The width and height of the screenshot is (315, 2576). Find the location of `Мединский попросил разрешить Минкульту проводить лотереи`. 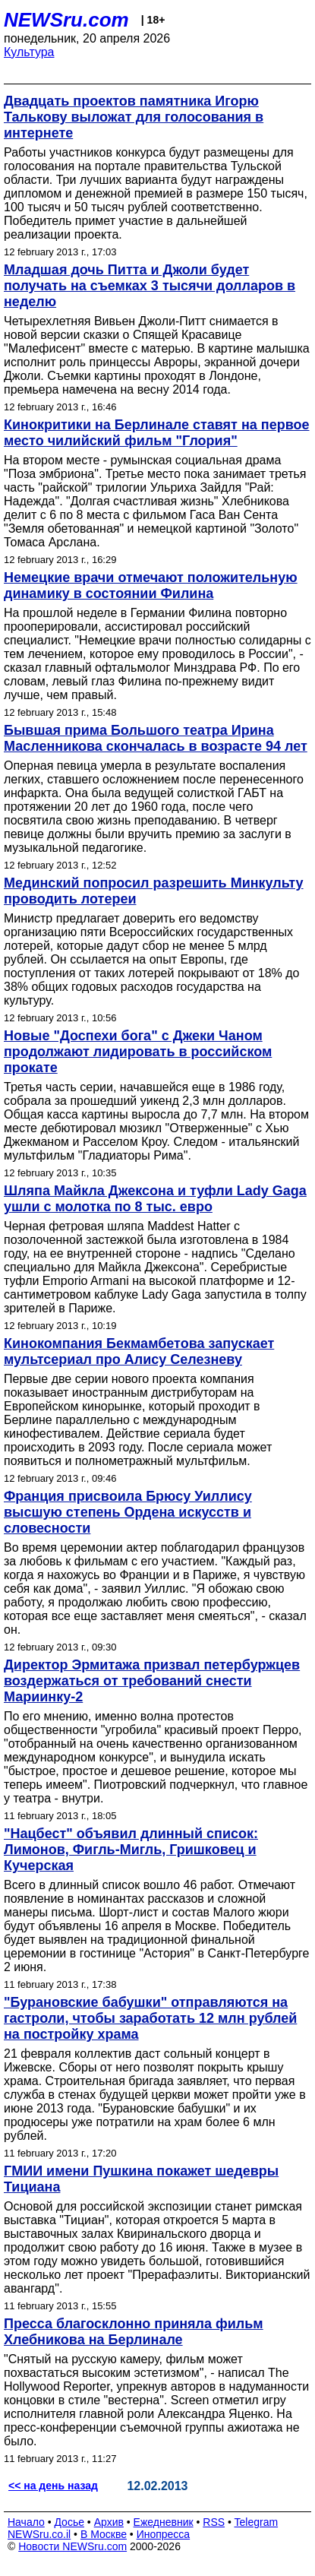

Мединский попросил разрешить Минкульту проводить лотереи is located at coordinates (154, 891).